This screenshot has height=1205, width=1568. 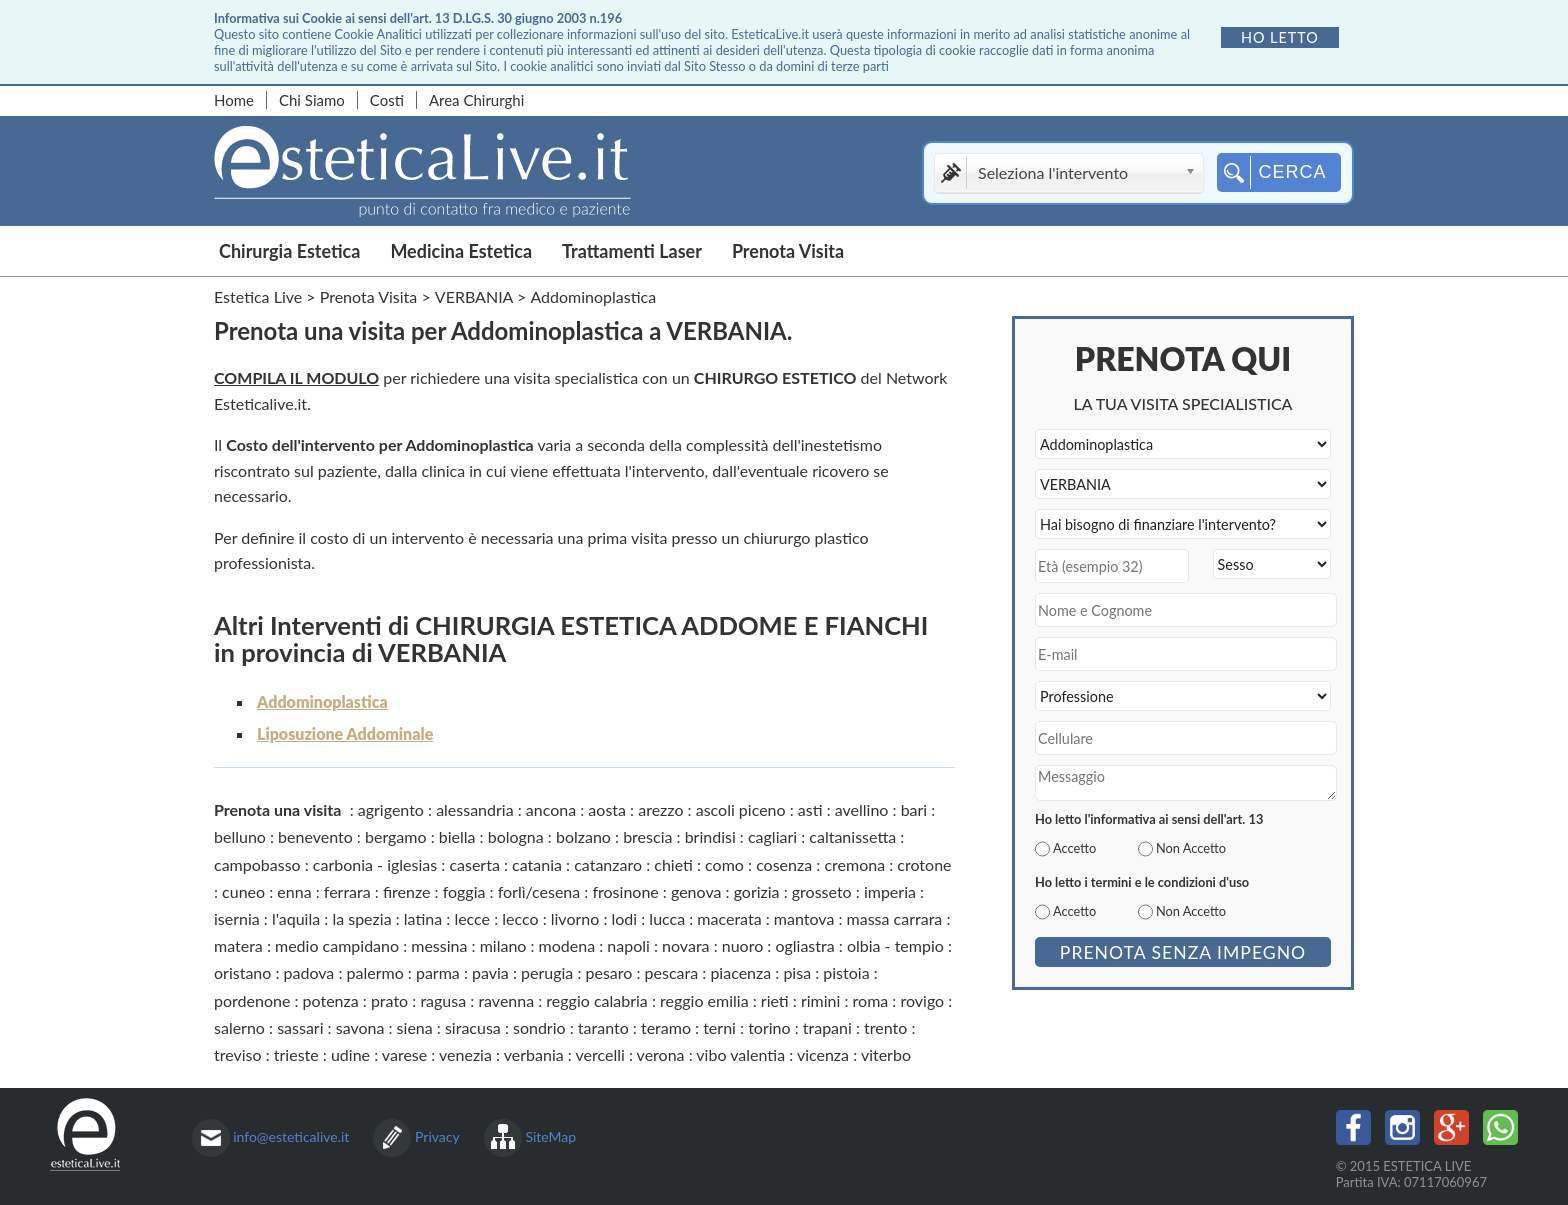 What do you see at coordinates (666, 1027) in the screenshot?
I see `teramo` at bounding box center [666, 1027].